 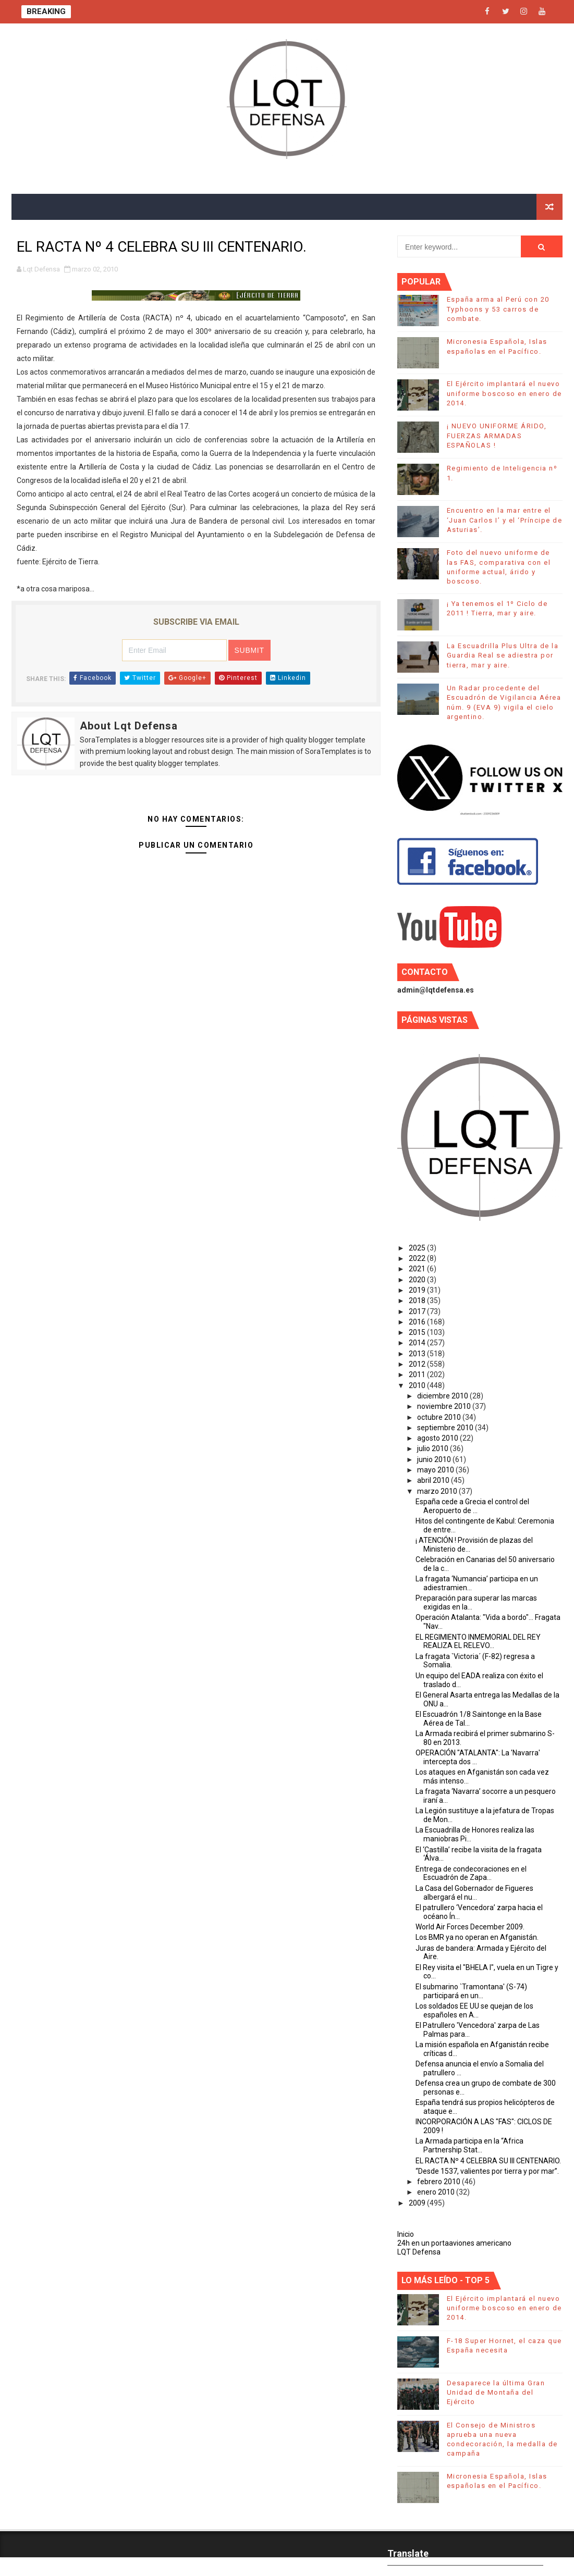 I want to click on EL RACTA Nº 4 CELEBRA SU III CENTENARIO., so click(x=488, y=2161).